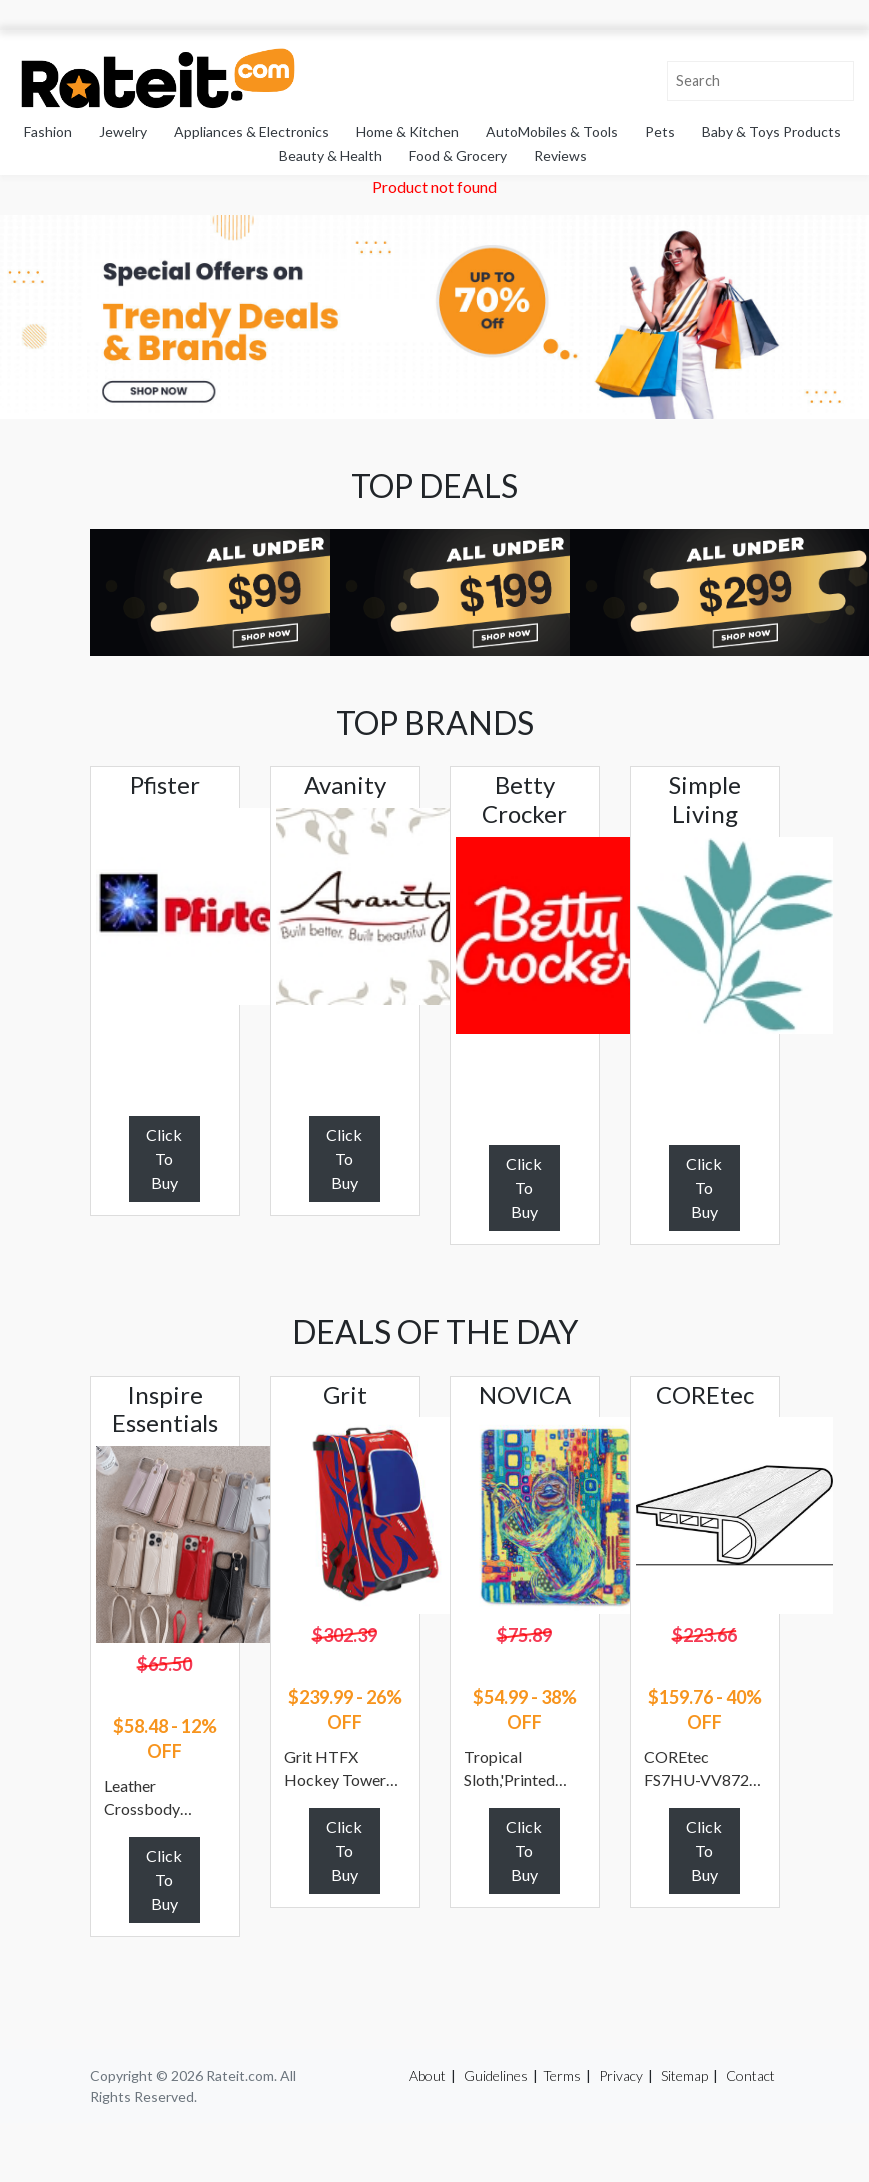 The width and height of the screenshot is (869, 2182). I want to click on Terms, so click(562, 2075).